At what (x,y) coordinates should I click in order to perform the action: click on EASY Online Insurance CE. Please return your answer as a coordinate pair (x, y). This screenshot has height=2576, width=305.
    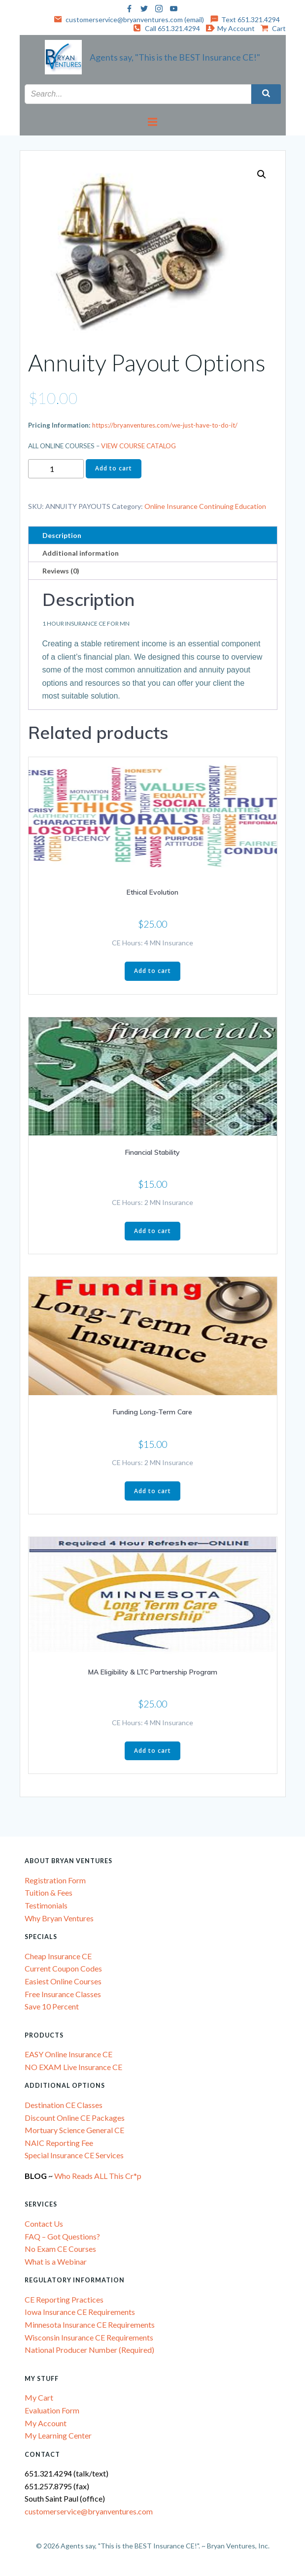
    Looking at the image, I should click on (68, 2054).